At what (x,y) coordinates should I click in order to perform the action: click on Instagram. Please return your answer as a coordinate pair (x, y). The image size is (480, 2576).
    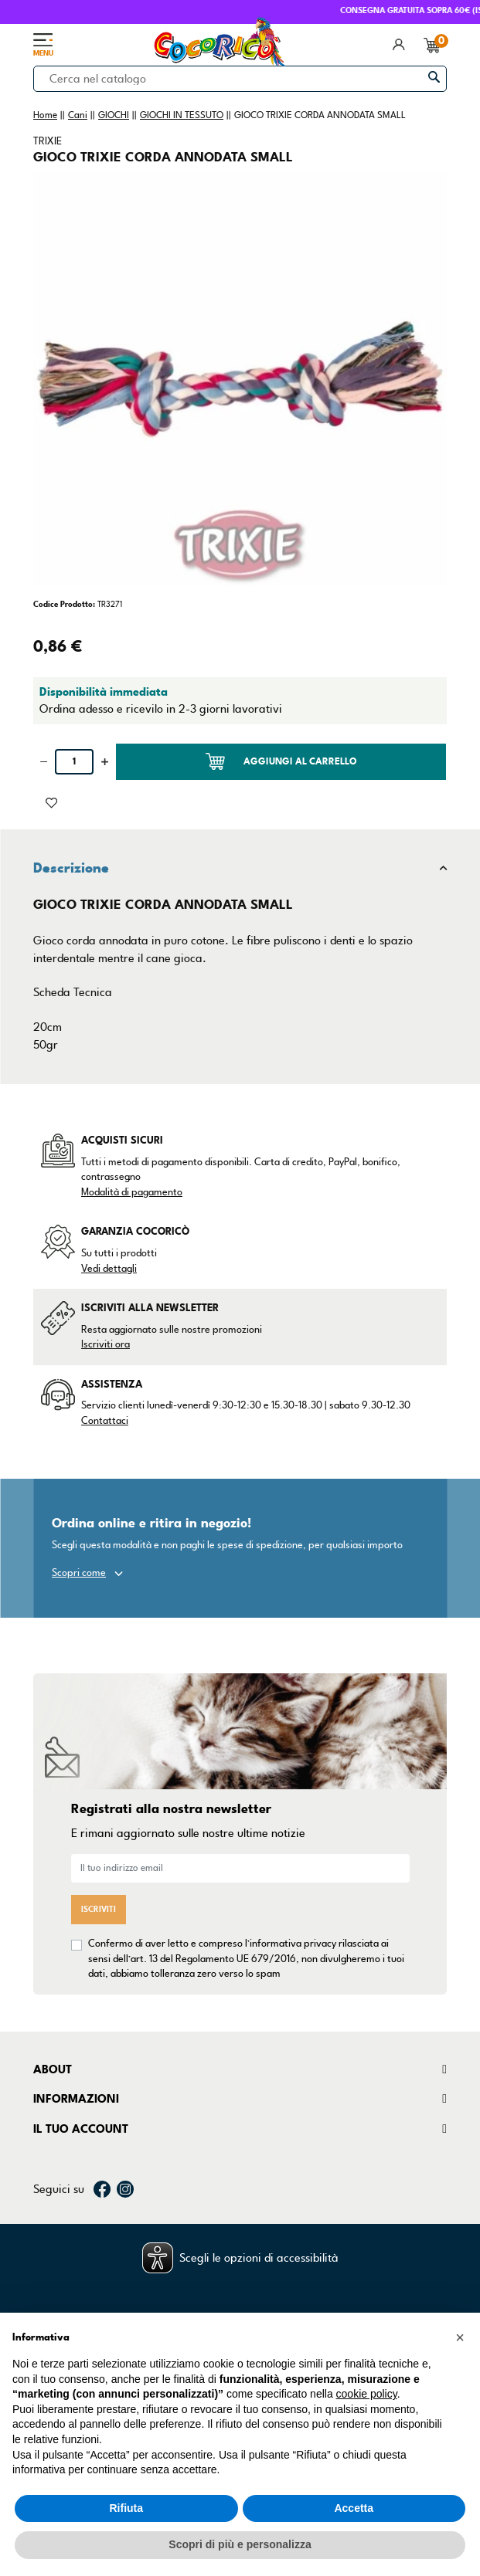
    Looking at the image, I should click on (125, 2189).